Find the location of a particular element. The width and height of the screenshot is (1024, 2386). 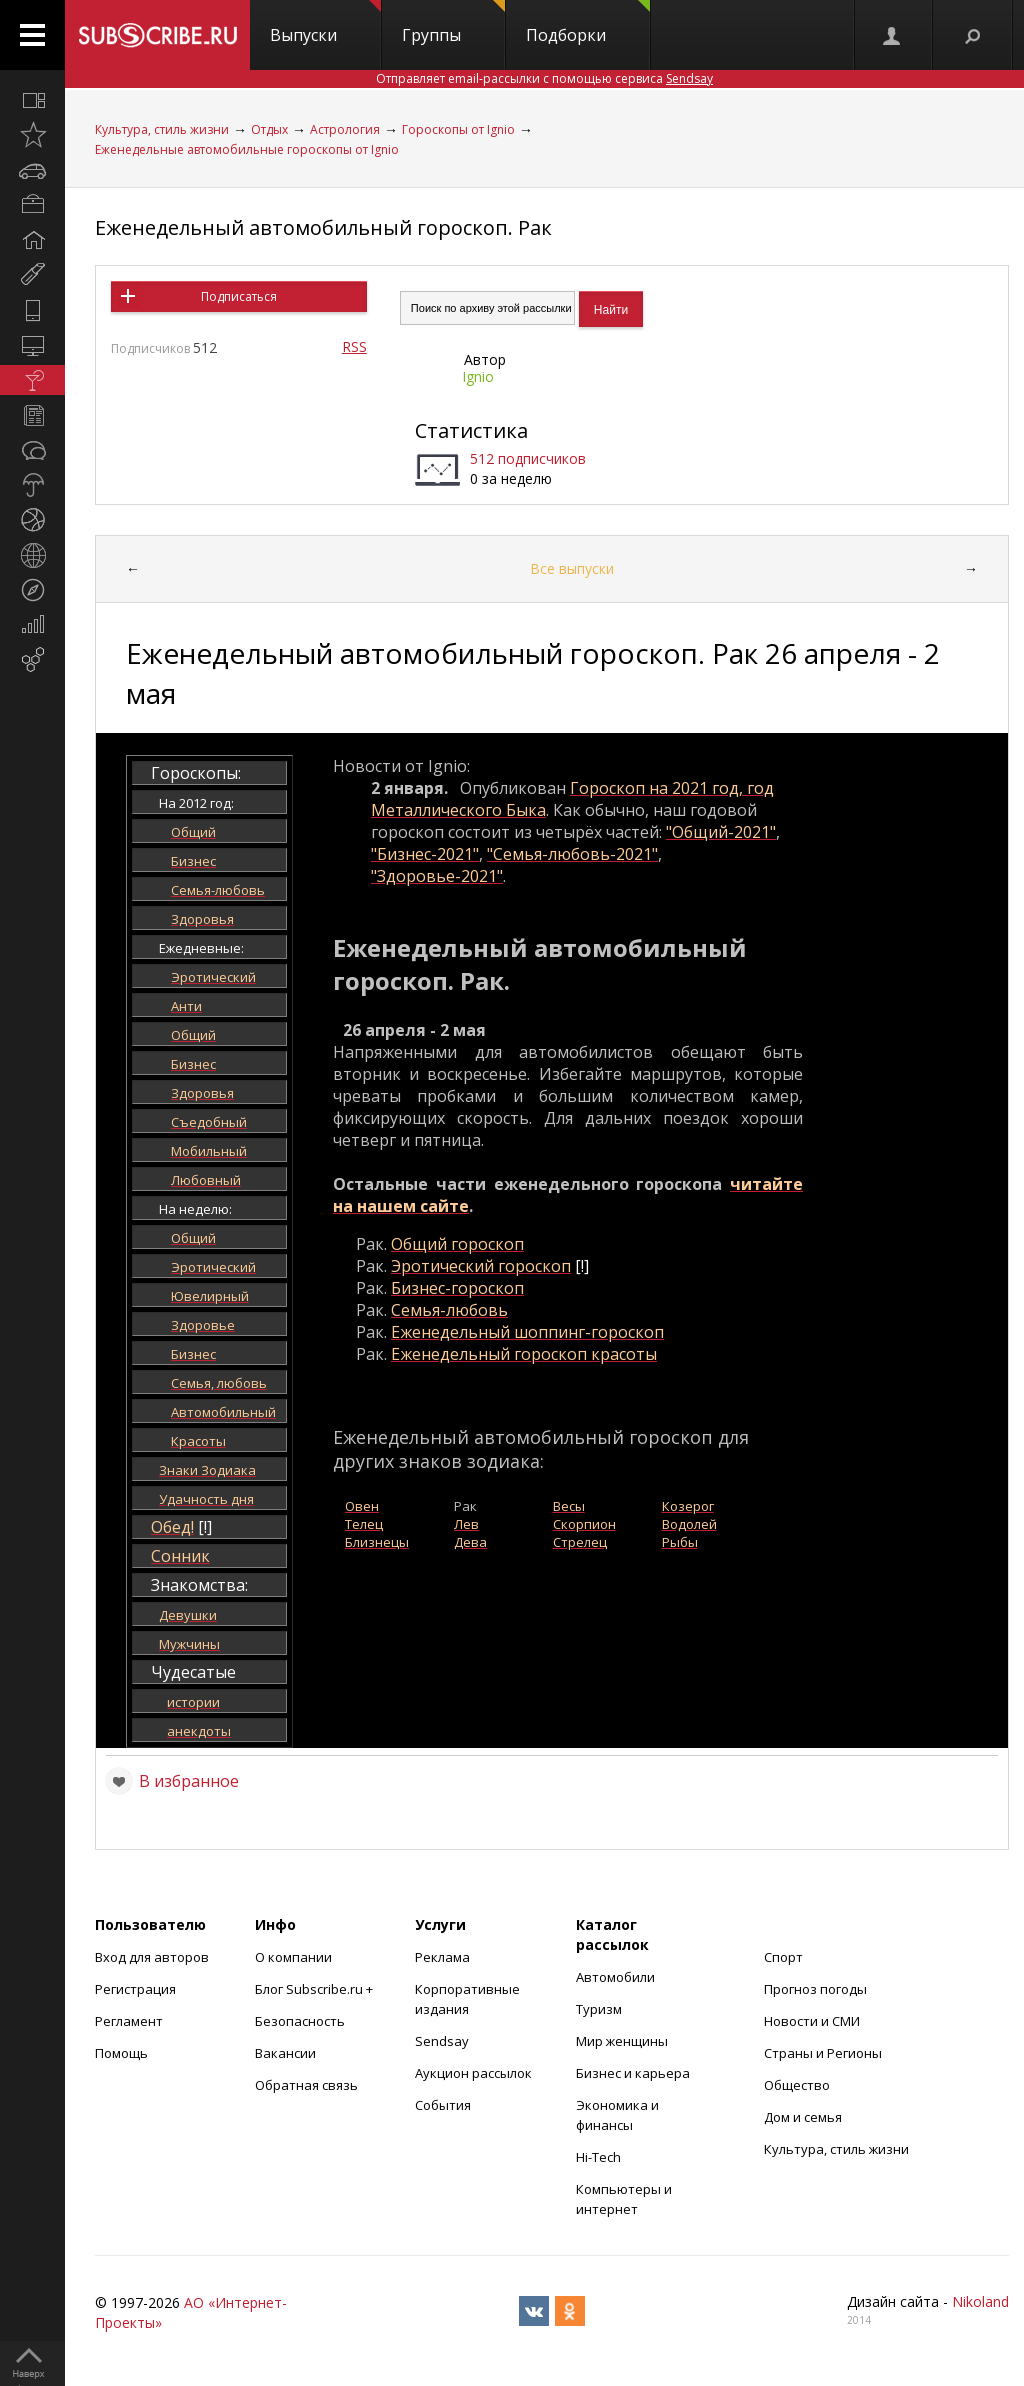

Группы is located at coordinates (453, 23).